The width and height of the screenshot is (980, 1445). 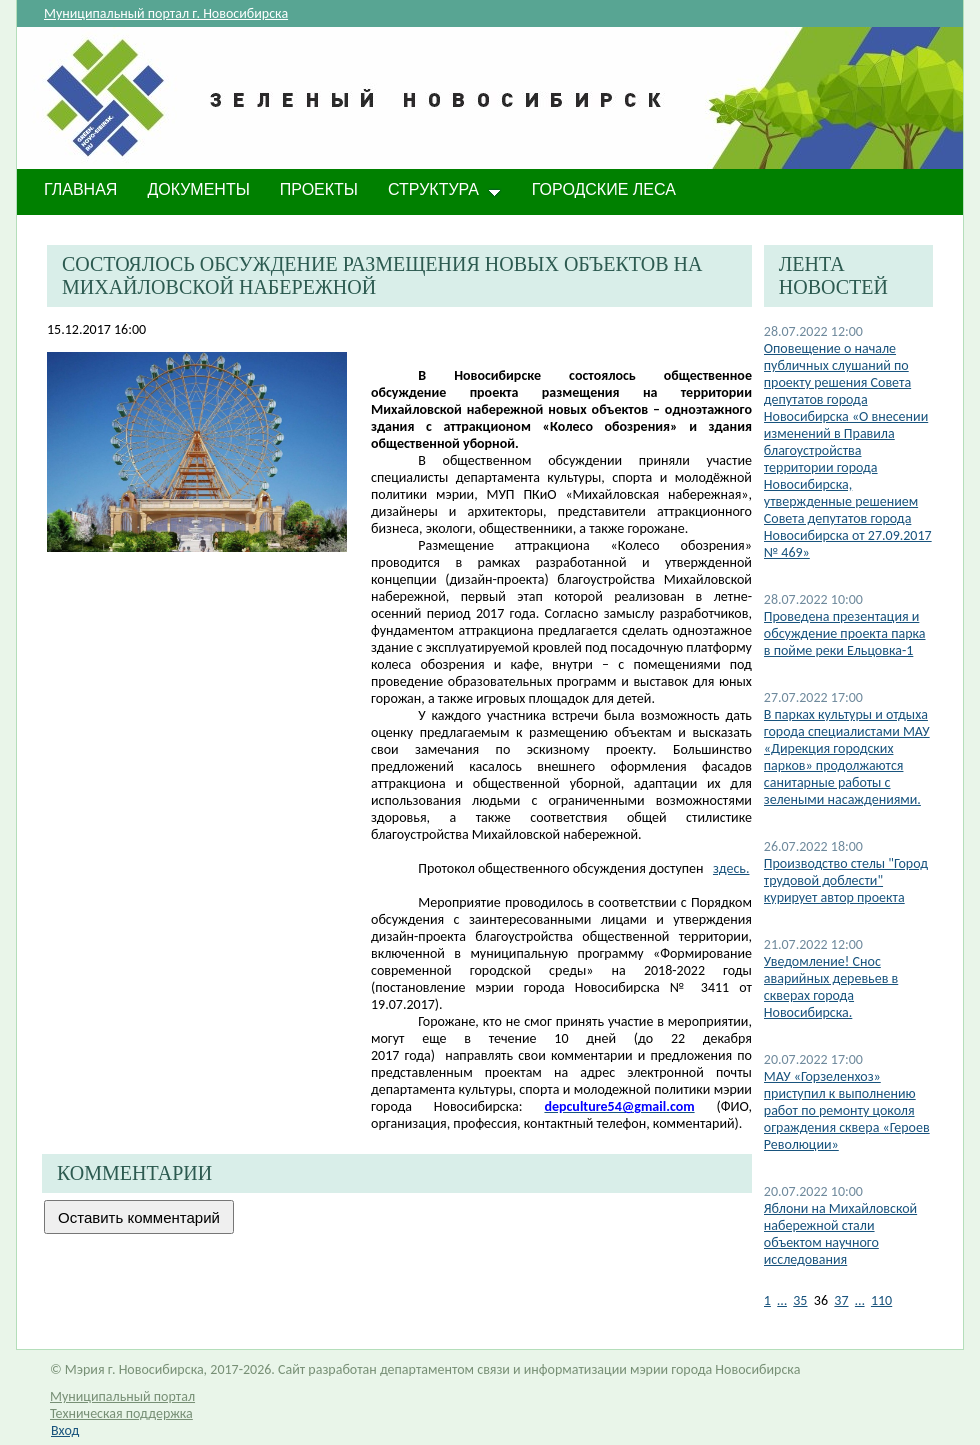 I want to click on Муниципальный портал г. Новосибирска, so click(x=166, y=13).